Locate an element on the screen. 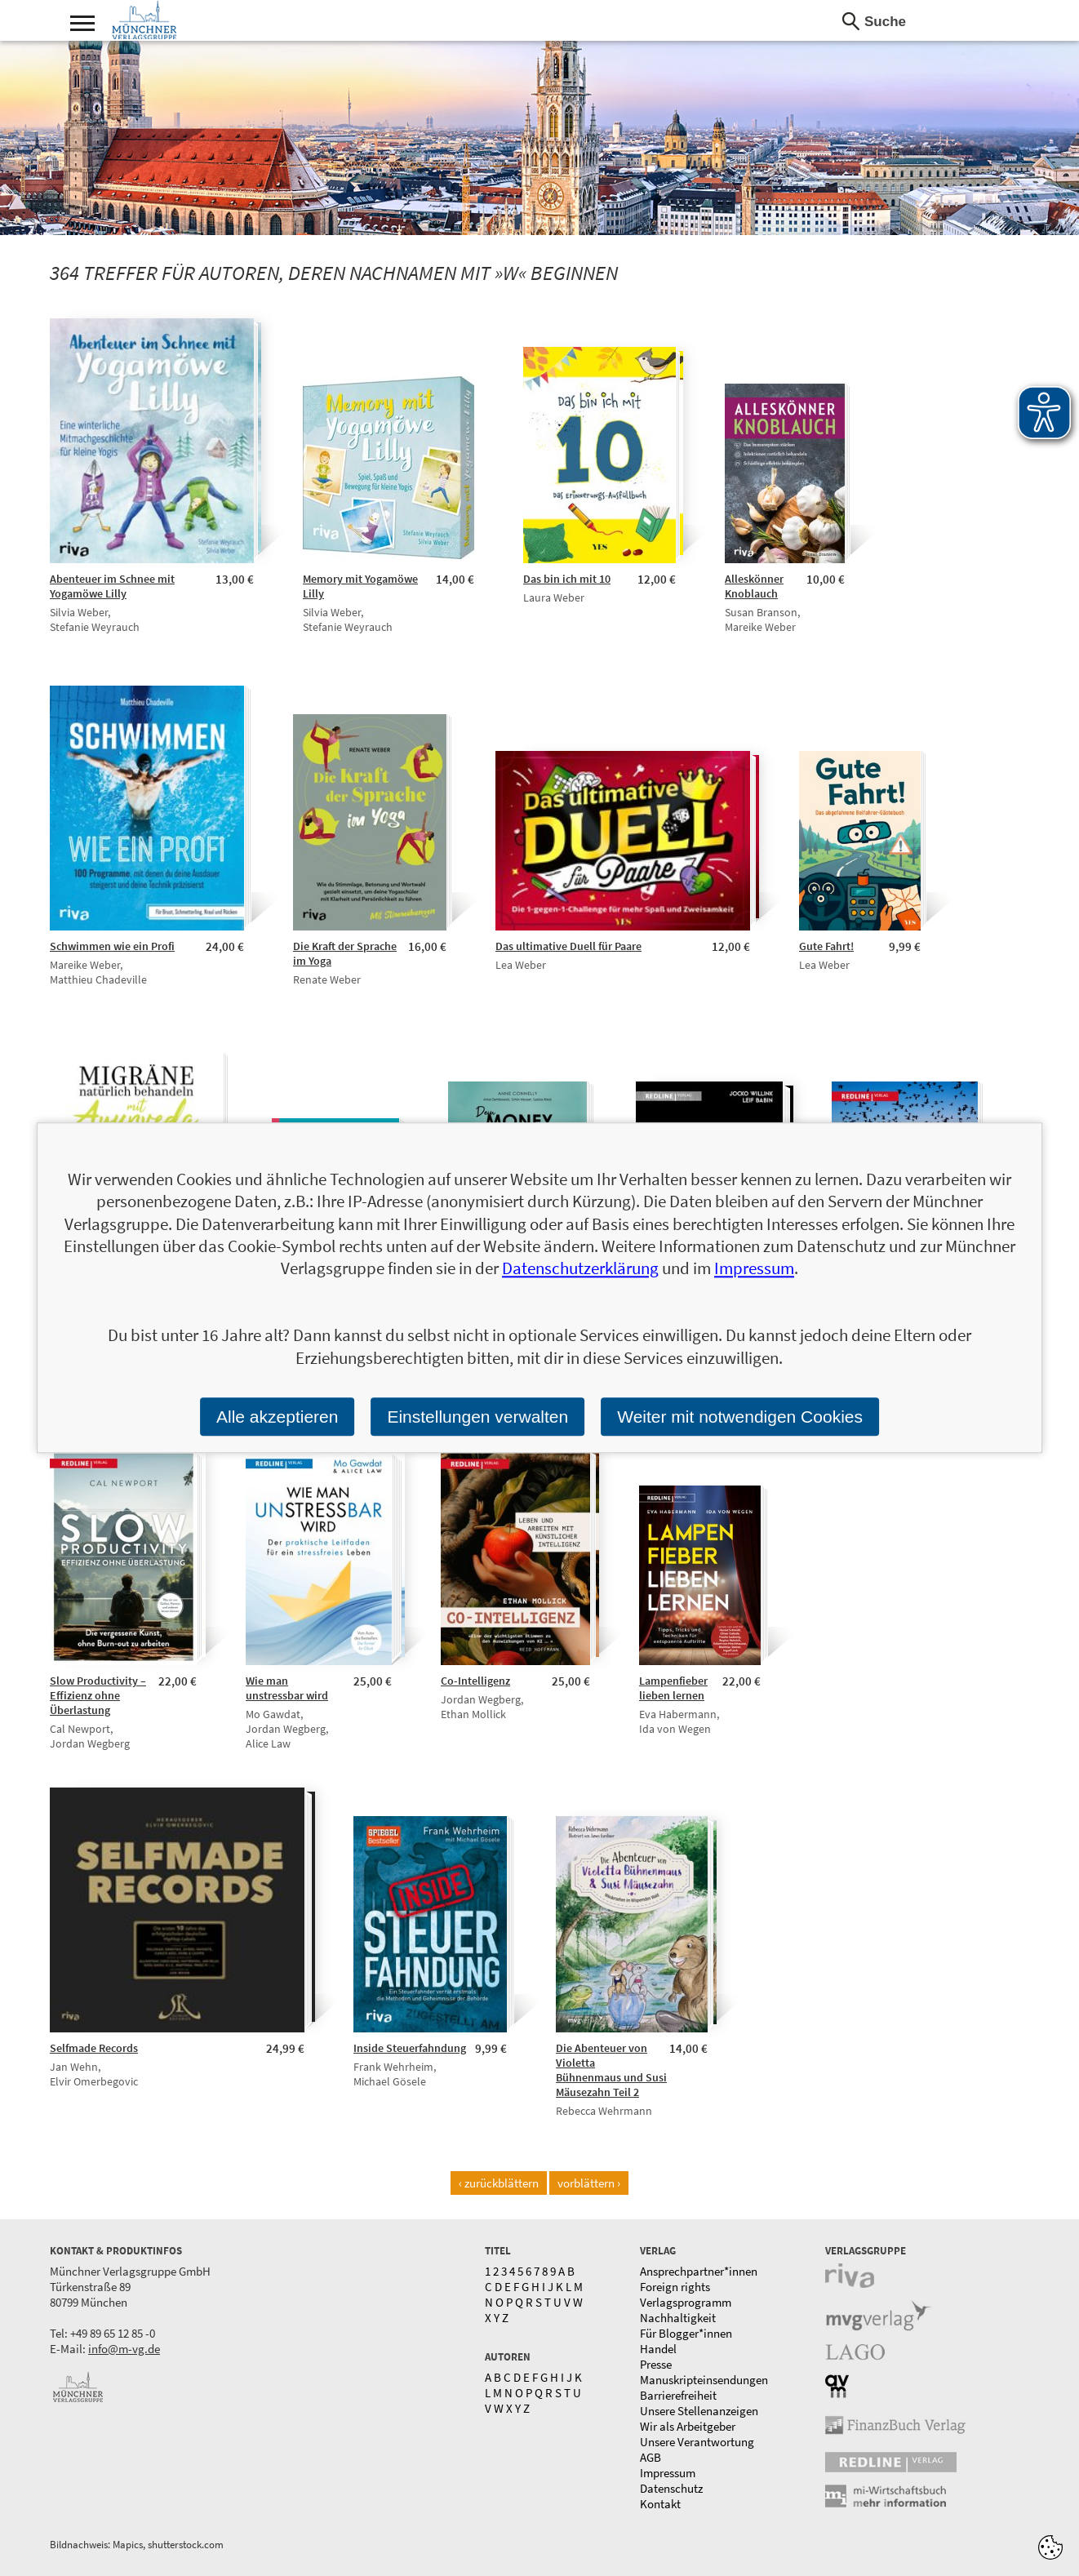  Foreign rights is located at coordinates (675, 2286).